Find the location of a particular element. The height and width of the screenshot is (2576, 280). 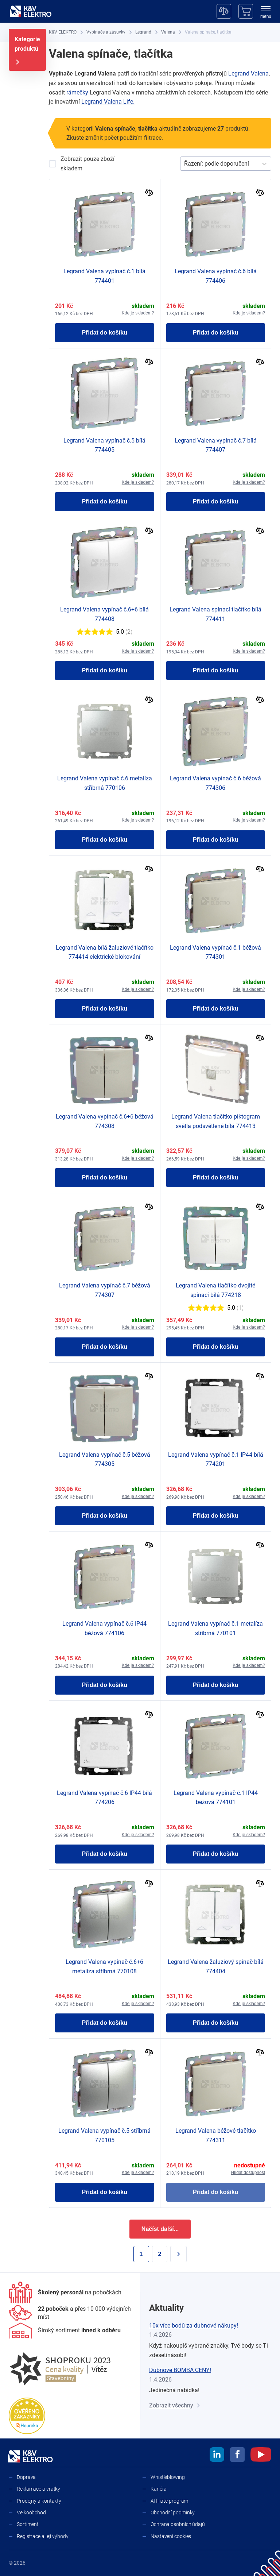

[Košík] is located at coordinates (245, 11).